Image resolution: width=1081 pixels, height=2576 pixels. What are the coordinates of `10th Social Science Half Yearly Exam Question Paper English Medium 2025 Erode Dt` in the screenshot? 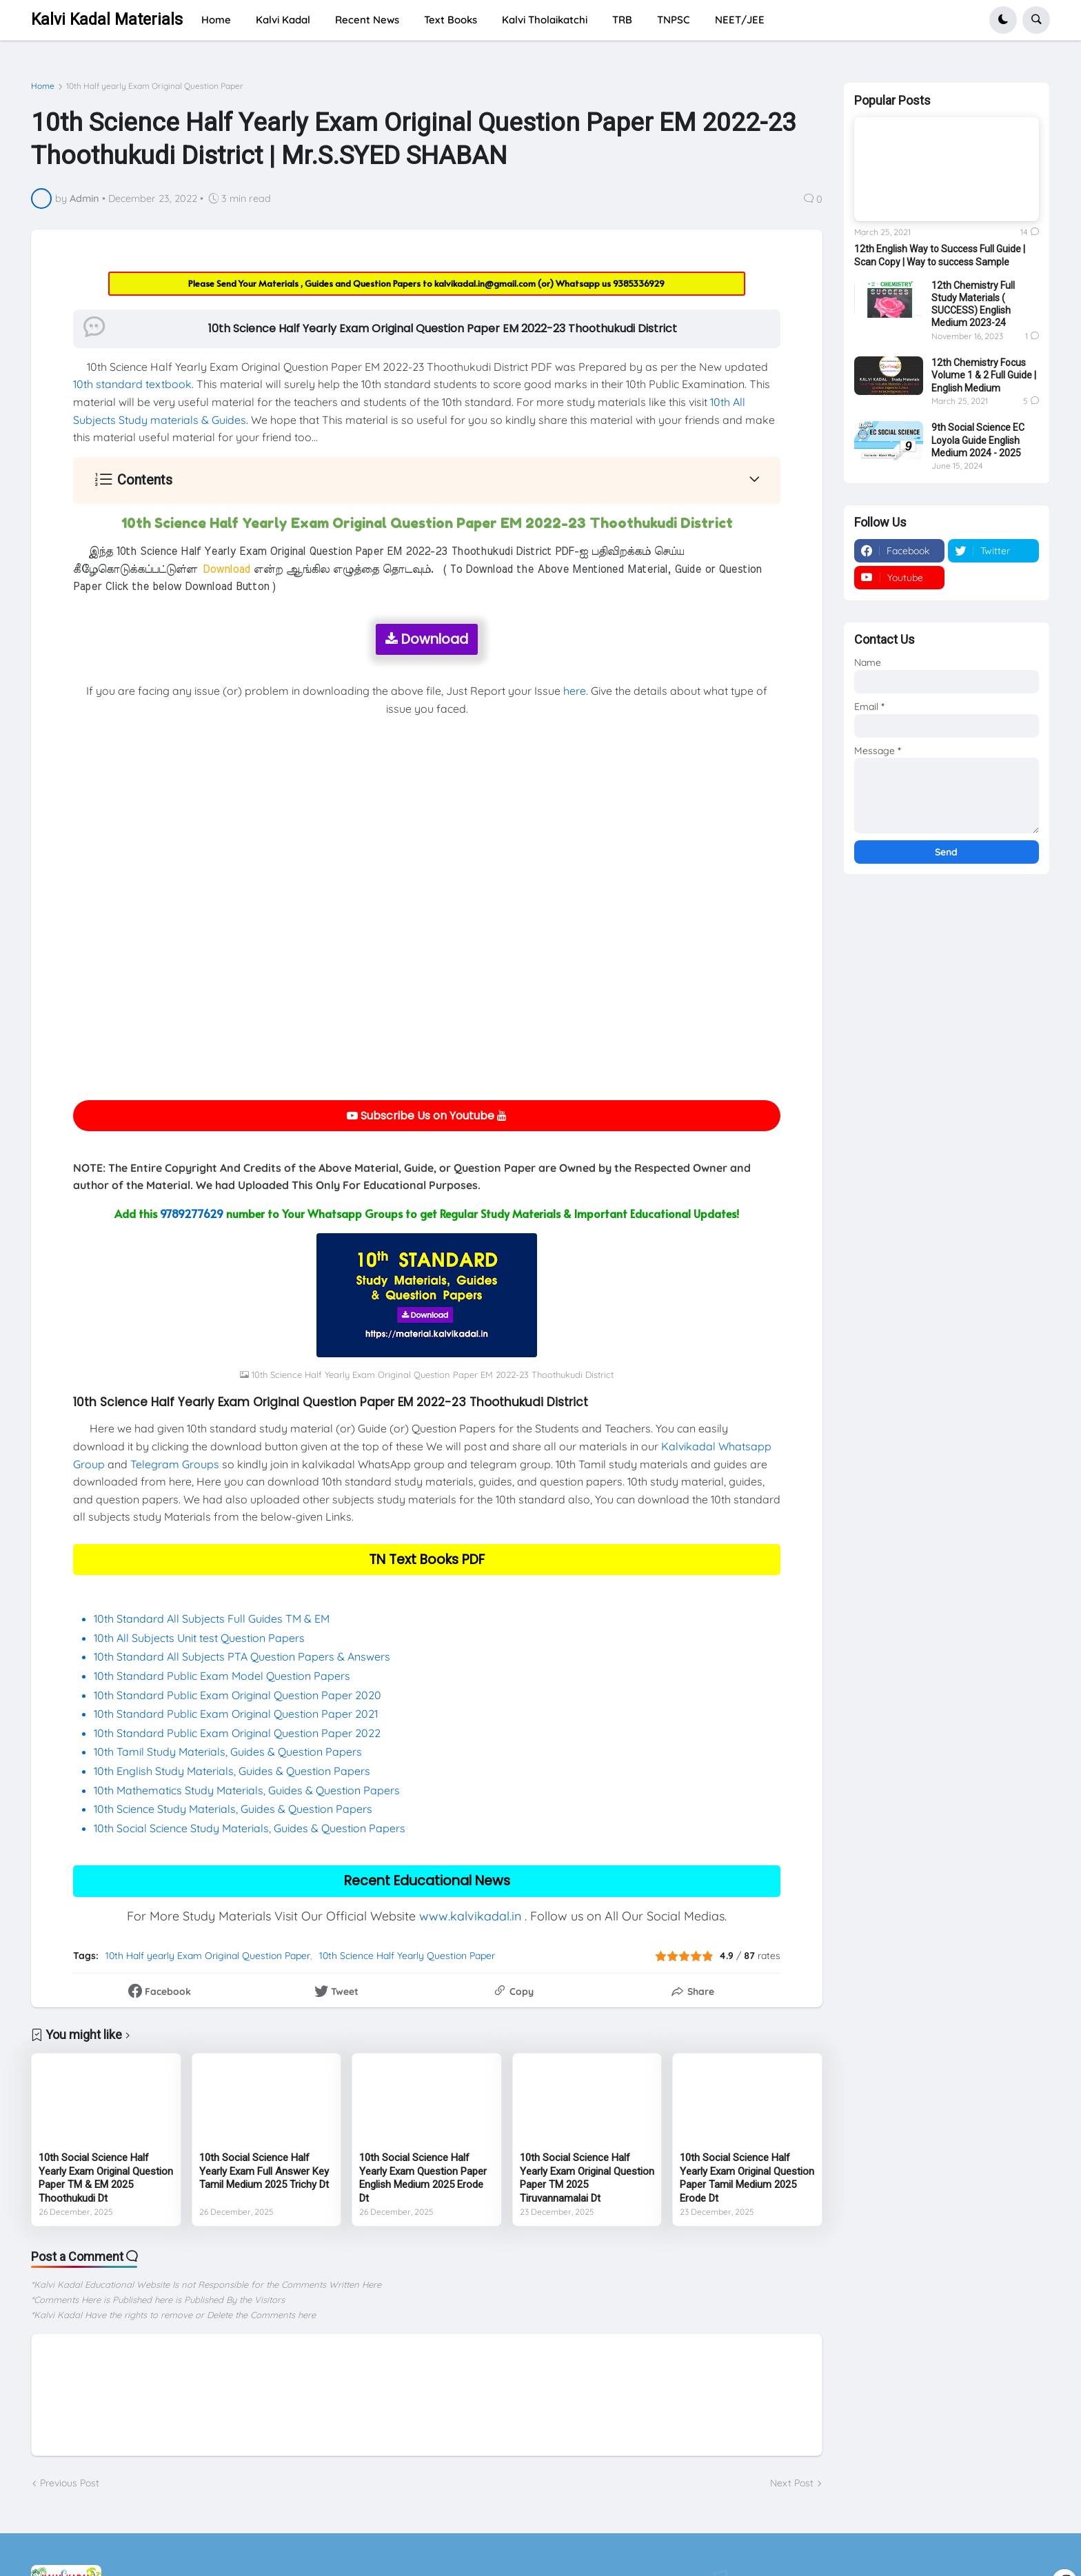 It's located at (423, 2177).